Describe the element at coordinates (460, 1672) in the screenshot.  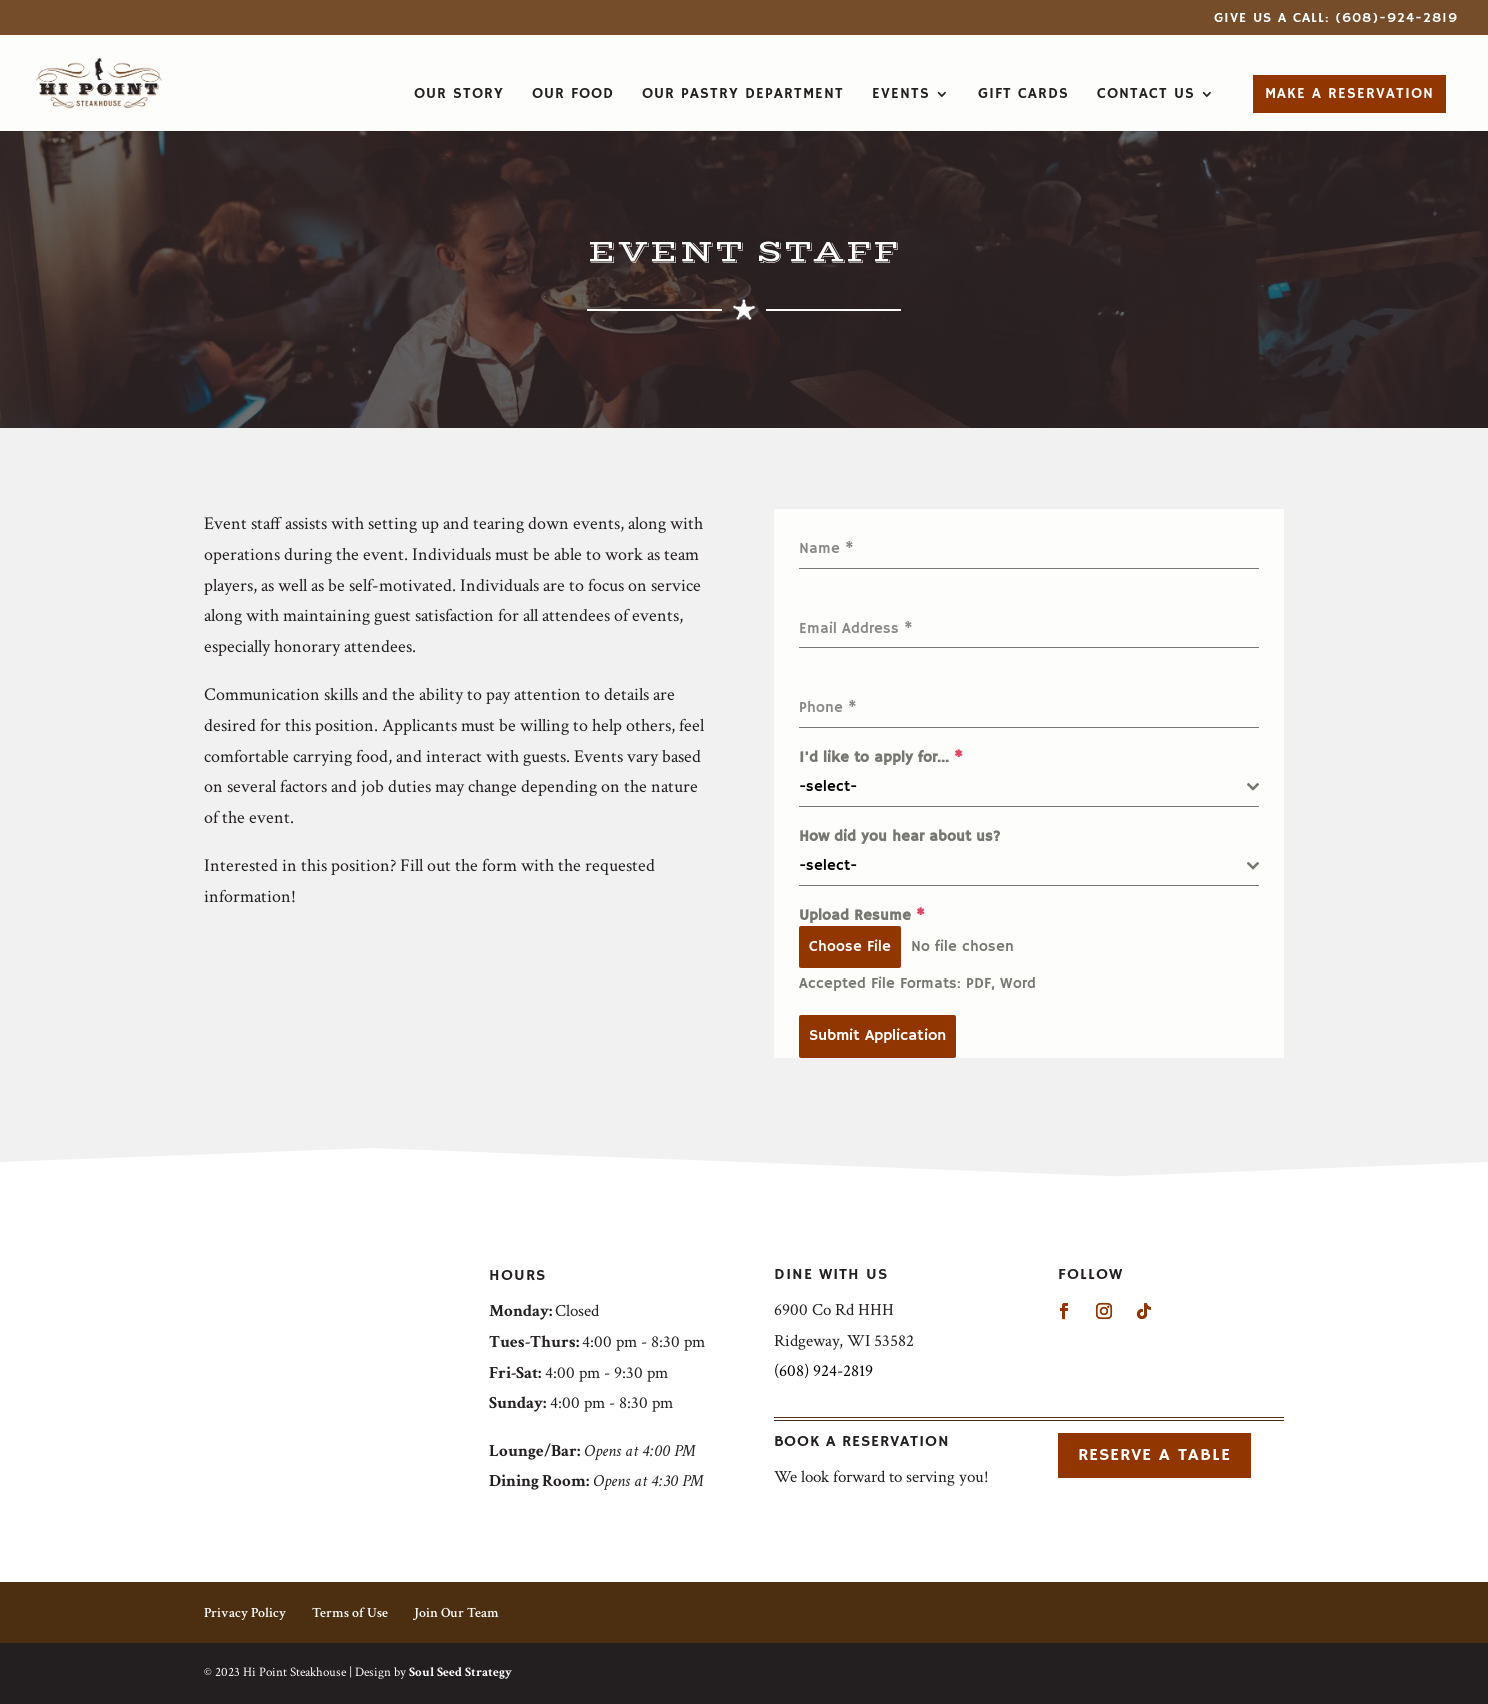
I see `Soul Seed Strategy` at that location.